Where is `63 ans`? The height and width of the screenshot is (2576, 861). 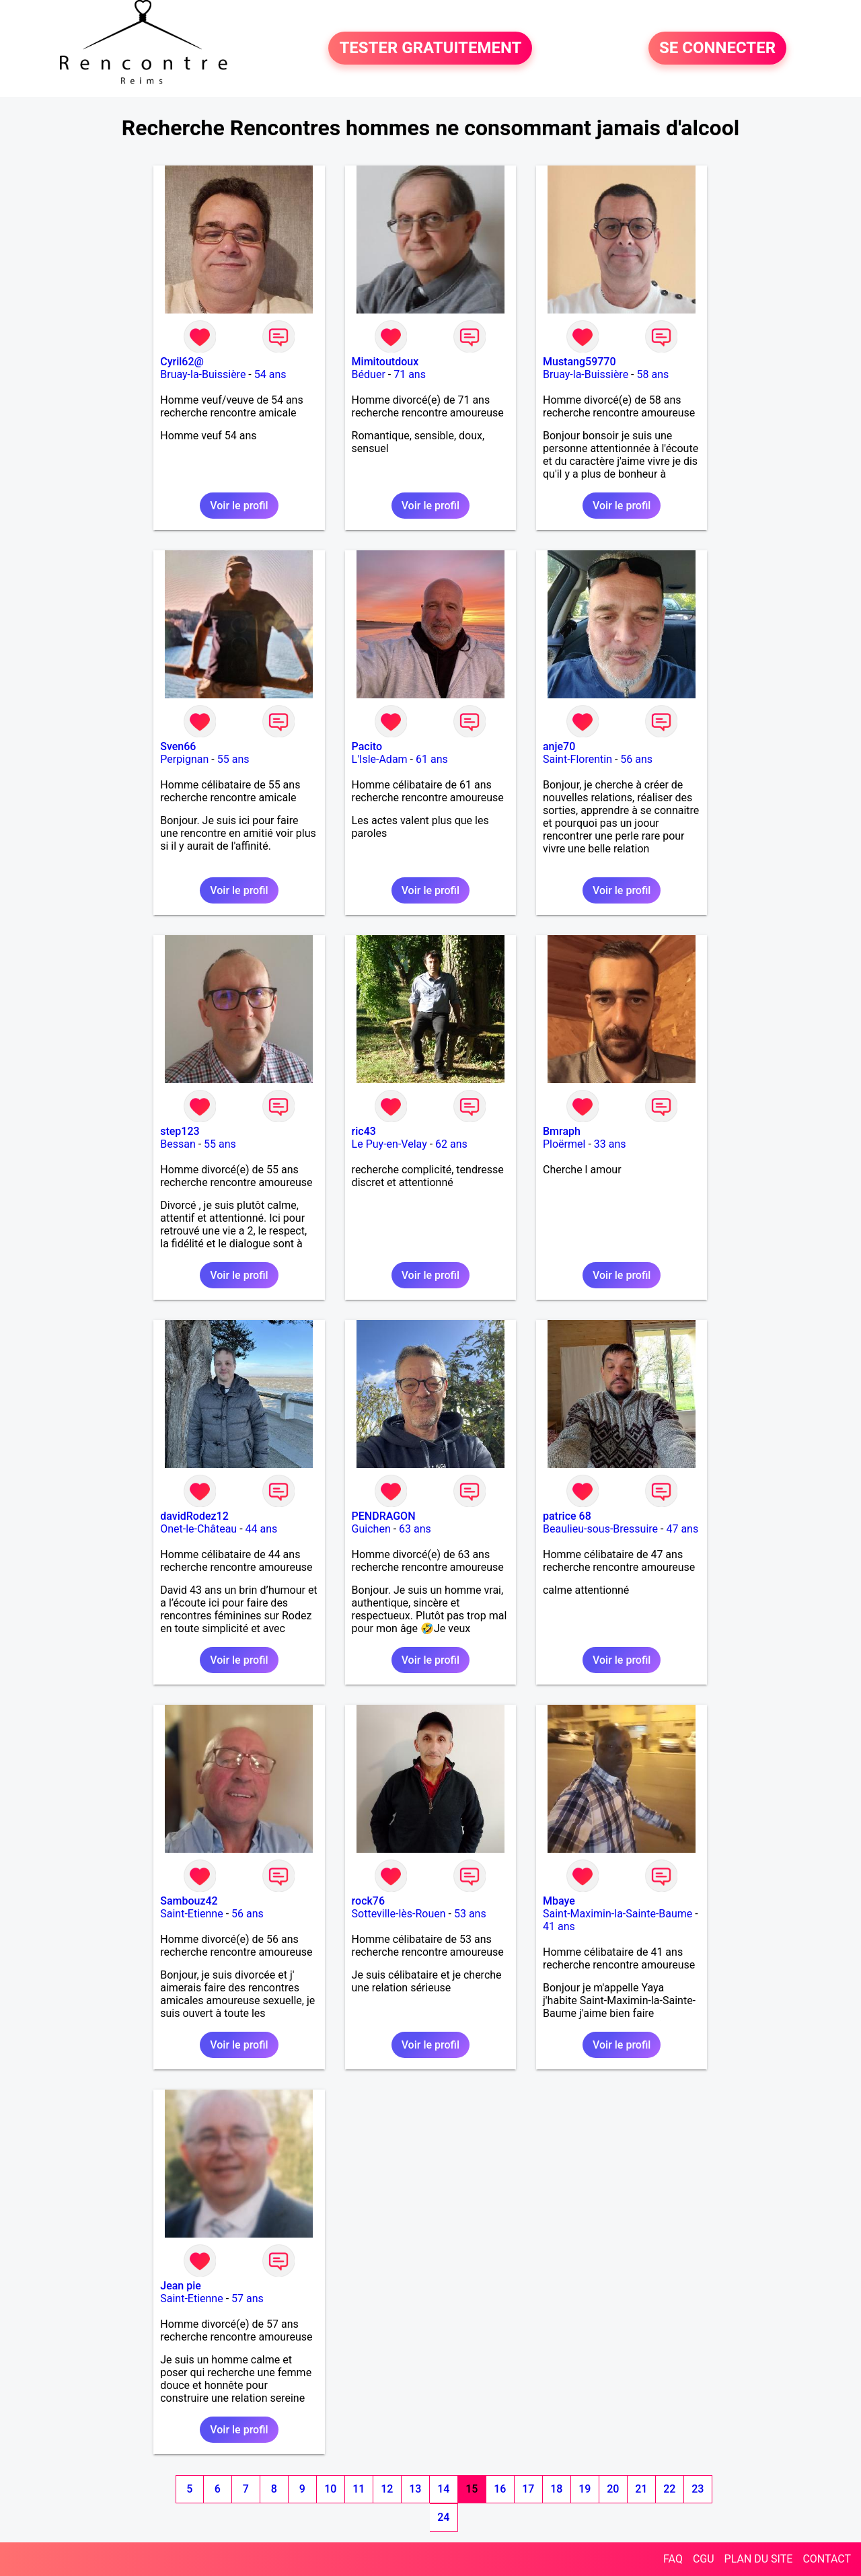
63 ans is located at coordinates (415, 1528).